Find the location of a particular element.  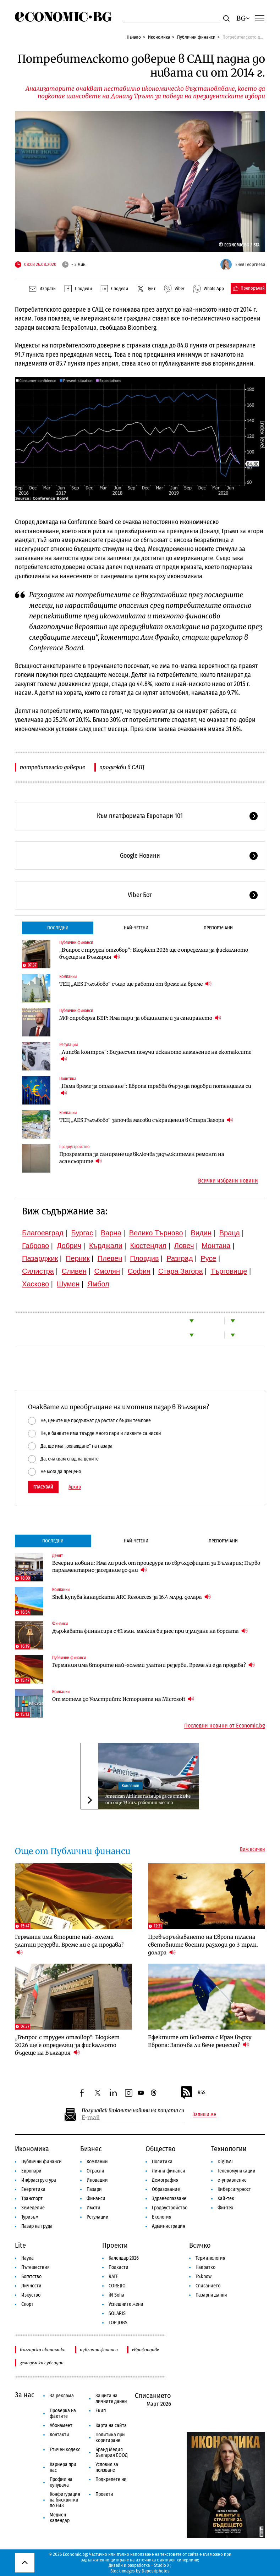

Публични финанси is located at coordinates (196, 37).